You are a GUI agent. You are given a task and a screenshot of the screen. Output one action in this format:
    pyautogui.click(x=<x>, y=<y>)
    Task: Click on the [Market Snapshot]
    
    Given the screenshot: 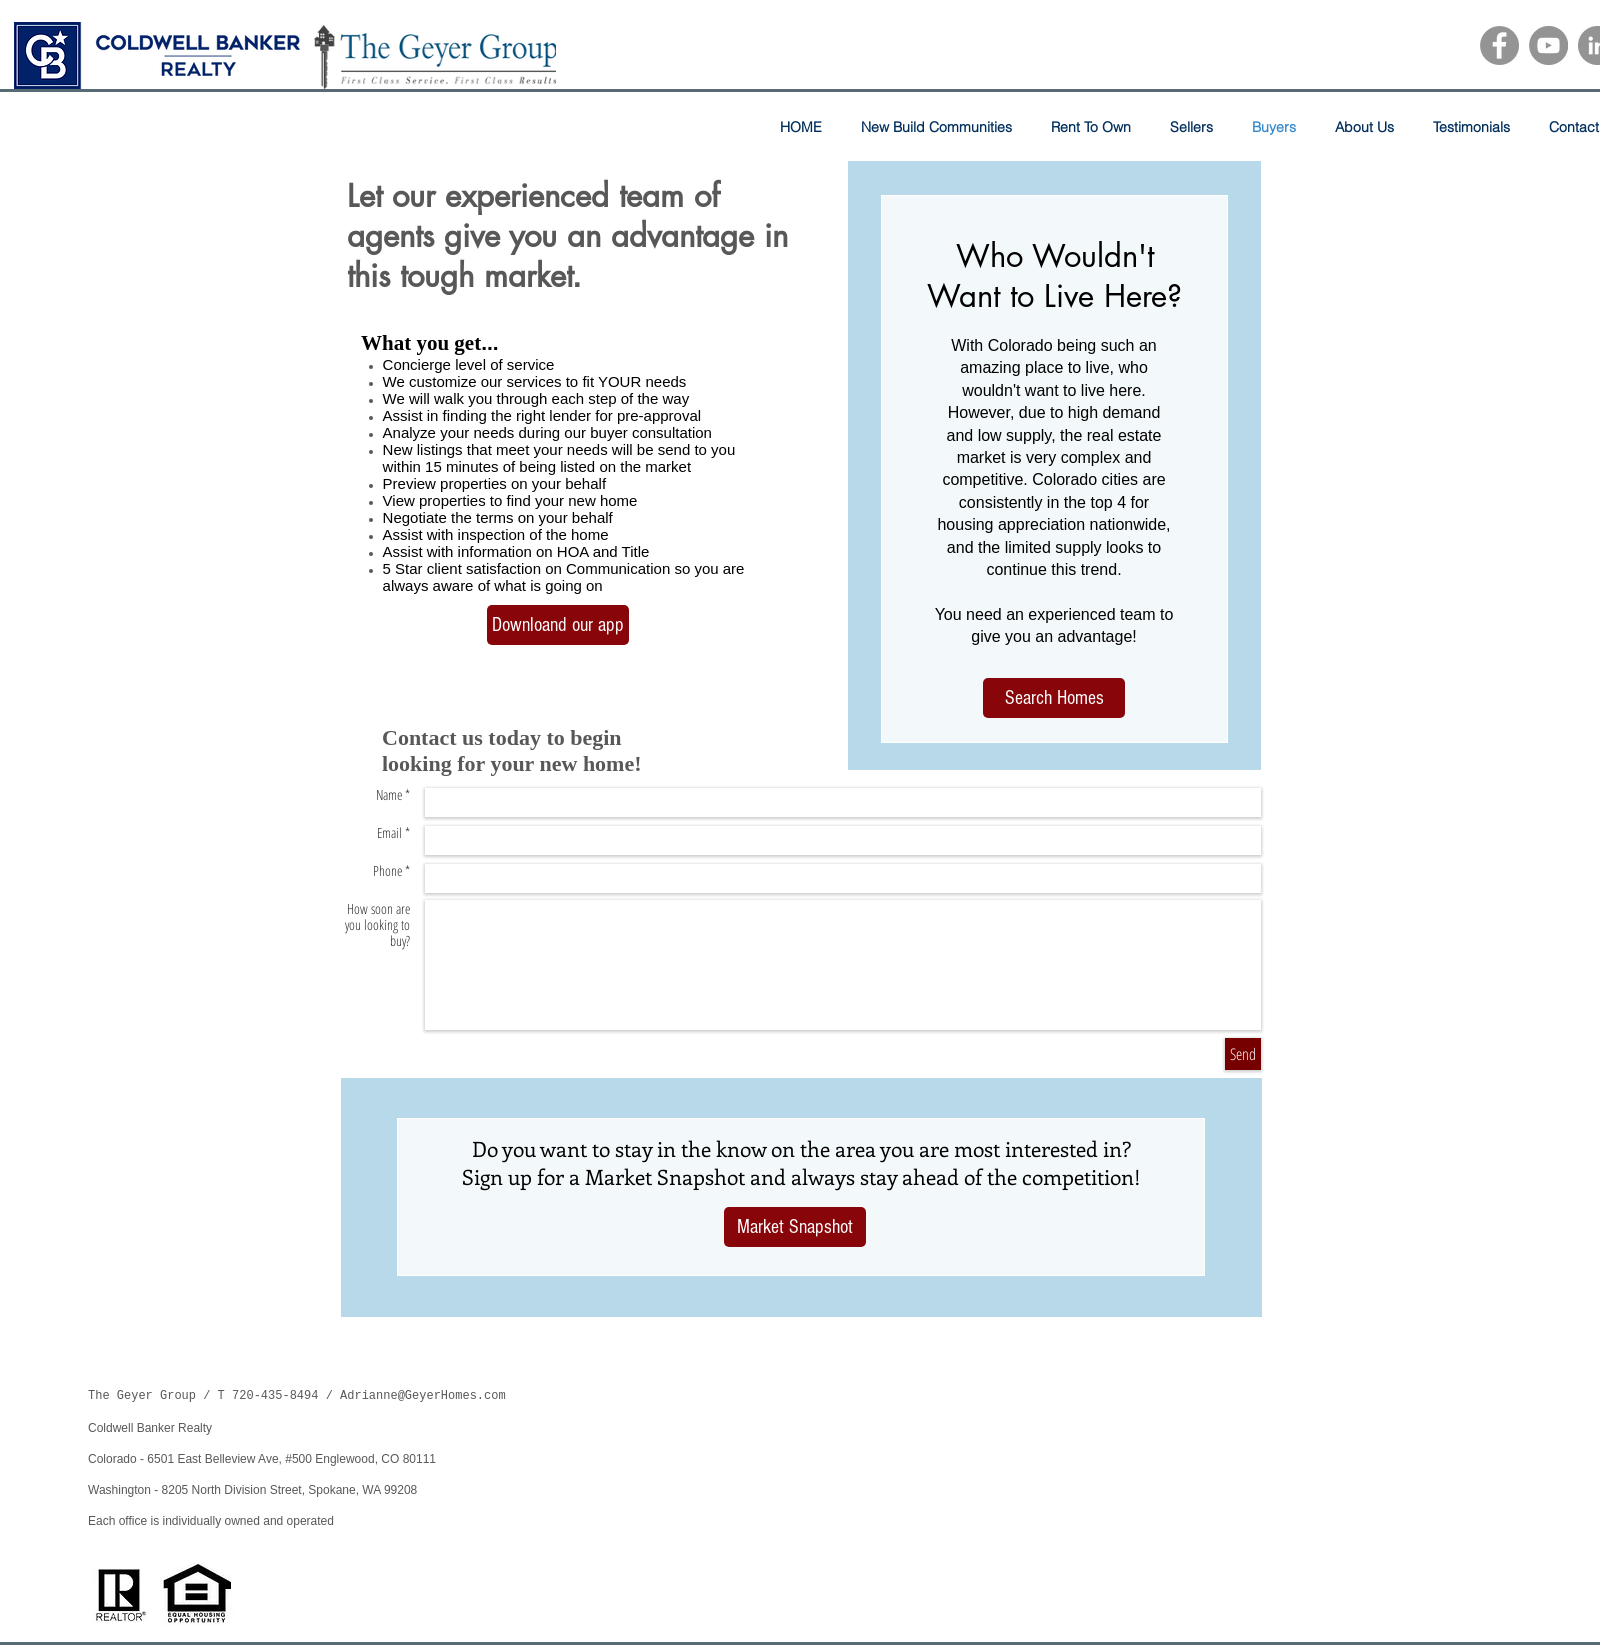 What is the action you would take?
    pyautogui.click(x=795, y=1227)
    